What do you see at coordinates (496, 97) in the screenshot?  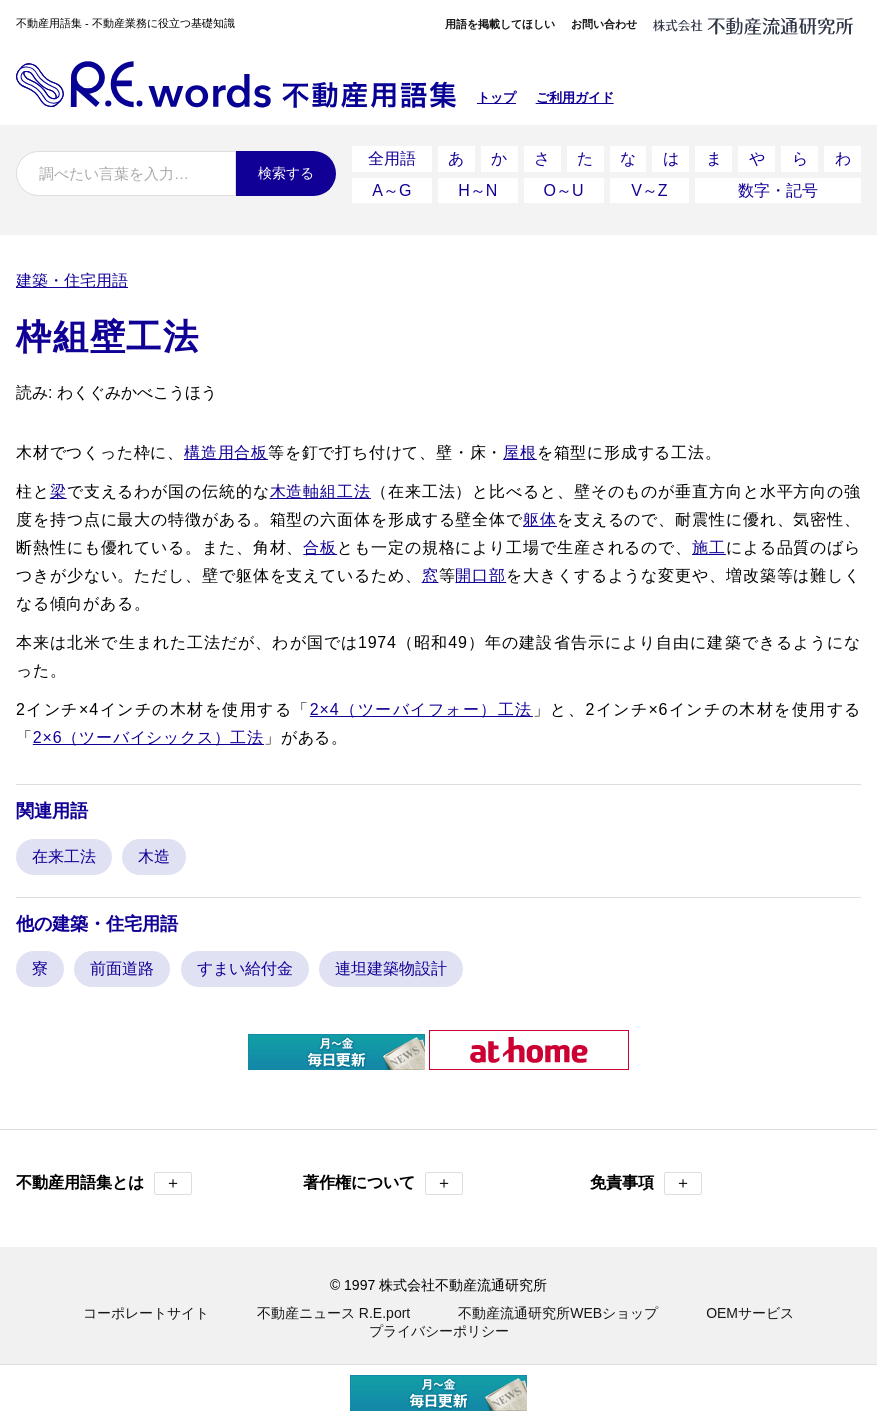 I see `トップ` at bounding box center [496, 97].